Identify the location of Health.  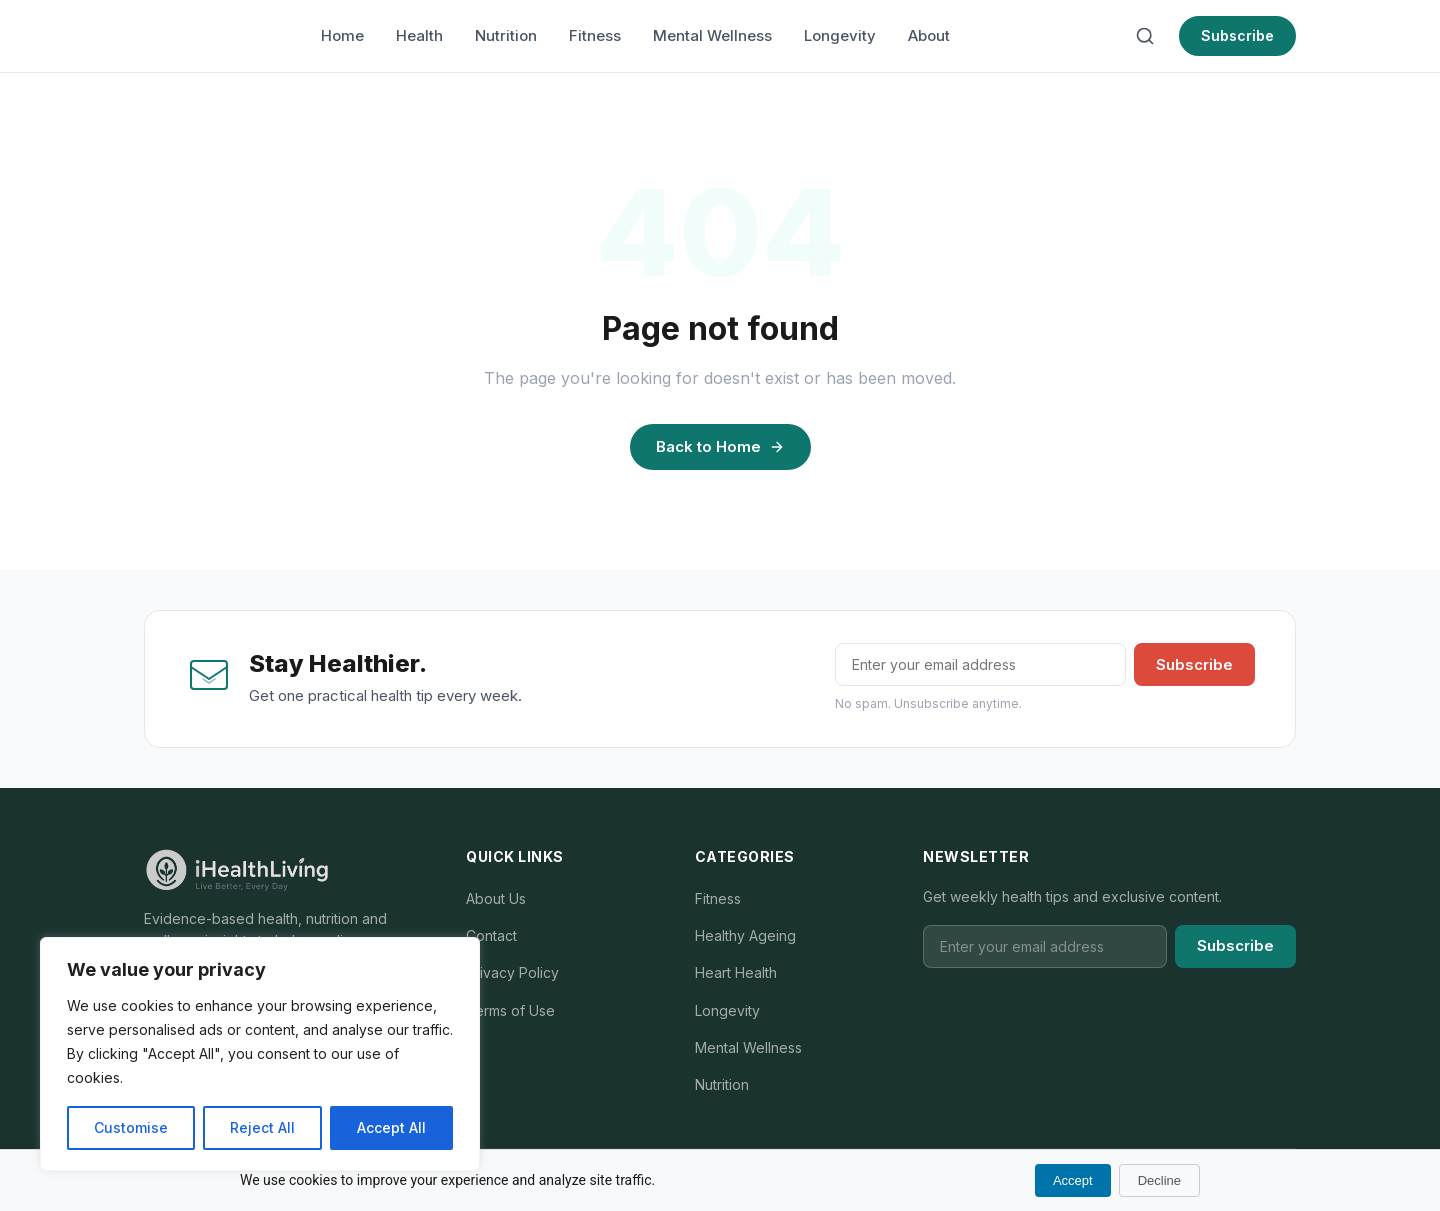
(419, 35).